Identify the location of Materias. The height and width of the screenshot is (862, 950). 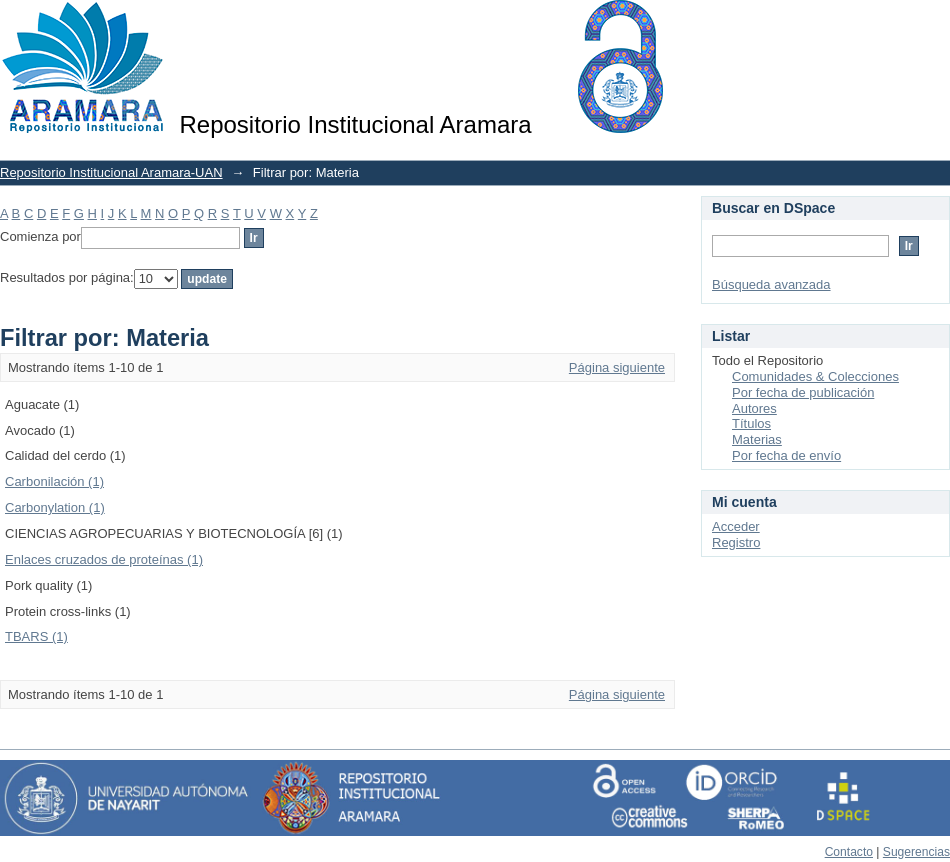
(757, 439).